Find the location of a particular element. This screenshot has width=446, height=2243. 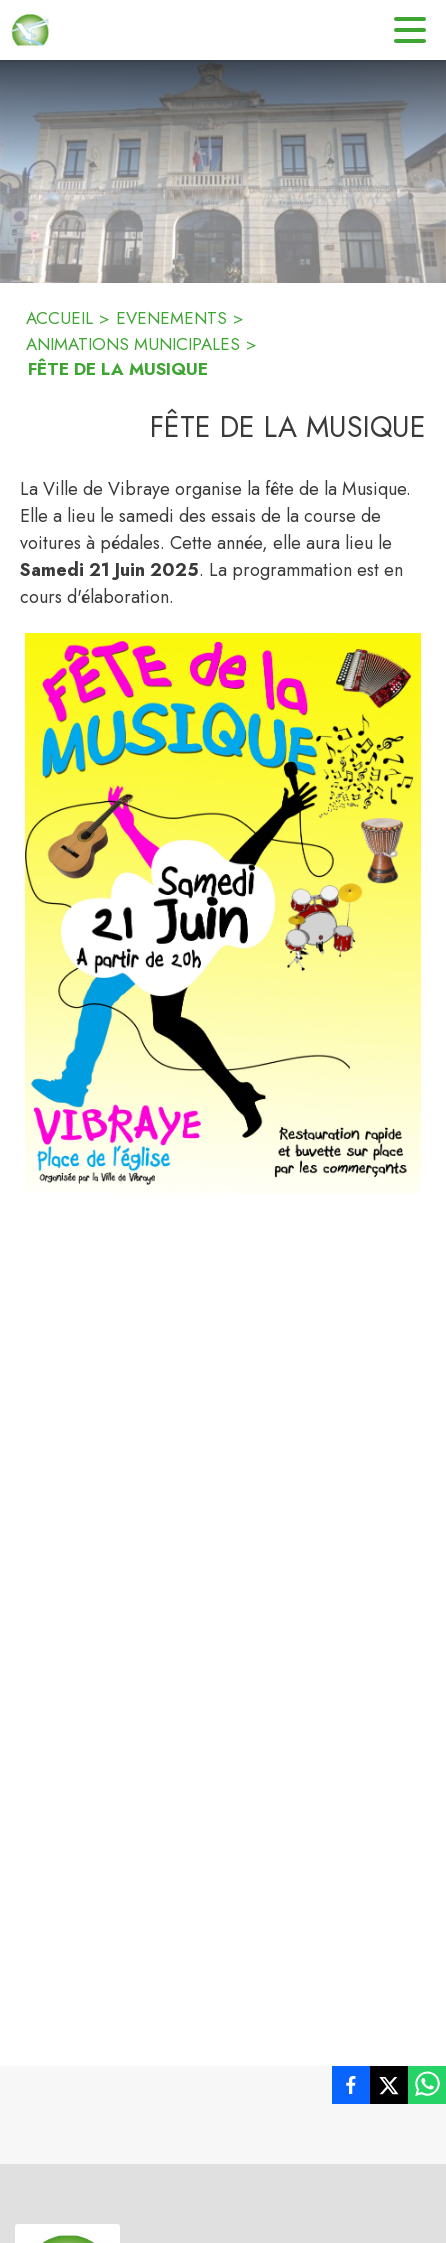

ANIMATIONS MUNICIPALES is located at coordinates (133, 344).